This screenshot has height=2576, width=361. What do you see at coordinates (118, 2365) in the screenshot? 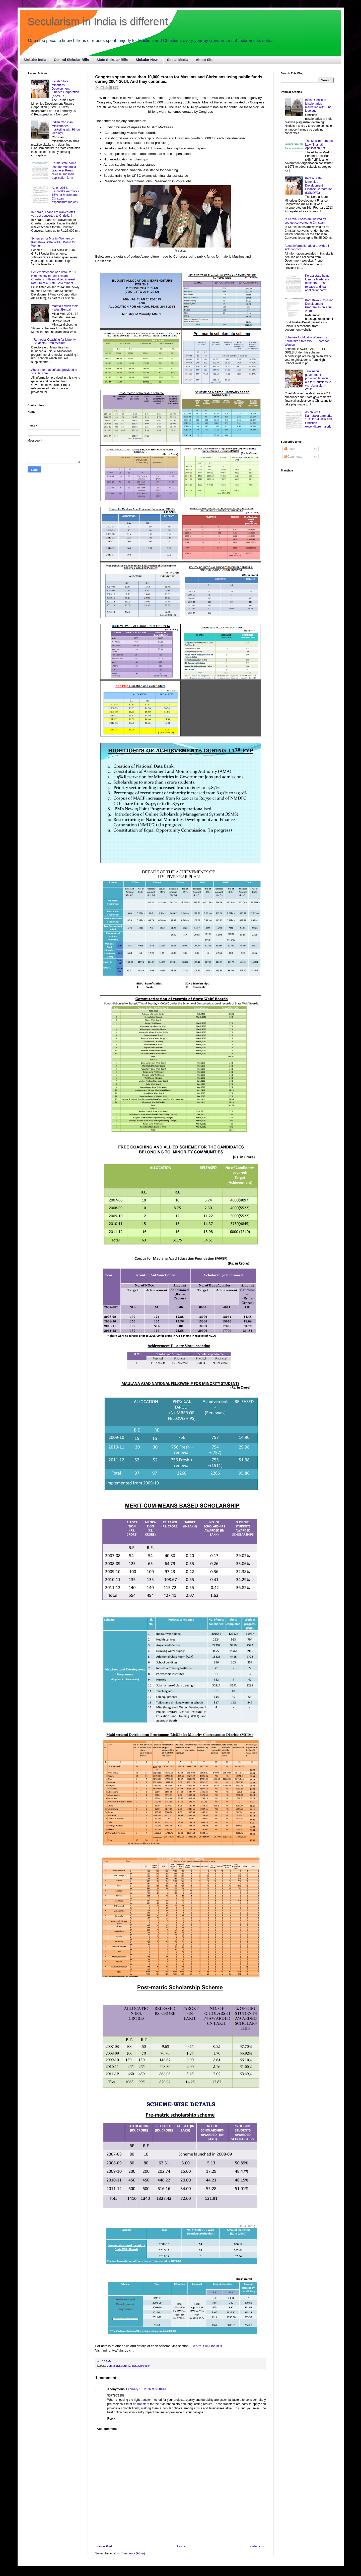
I see `CentralSickularBills` at bounding box center [118, 2365].